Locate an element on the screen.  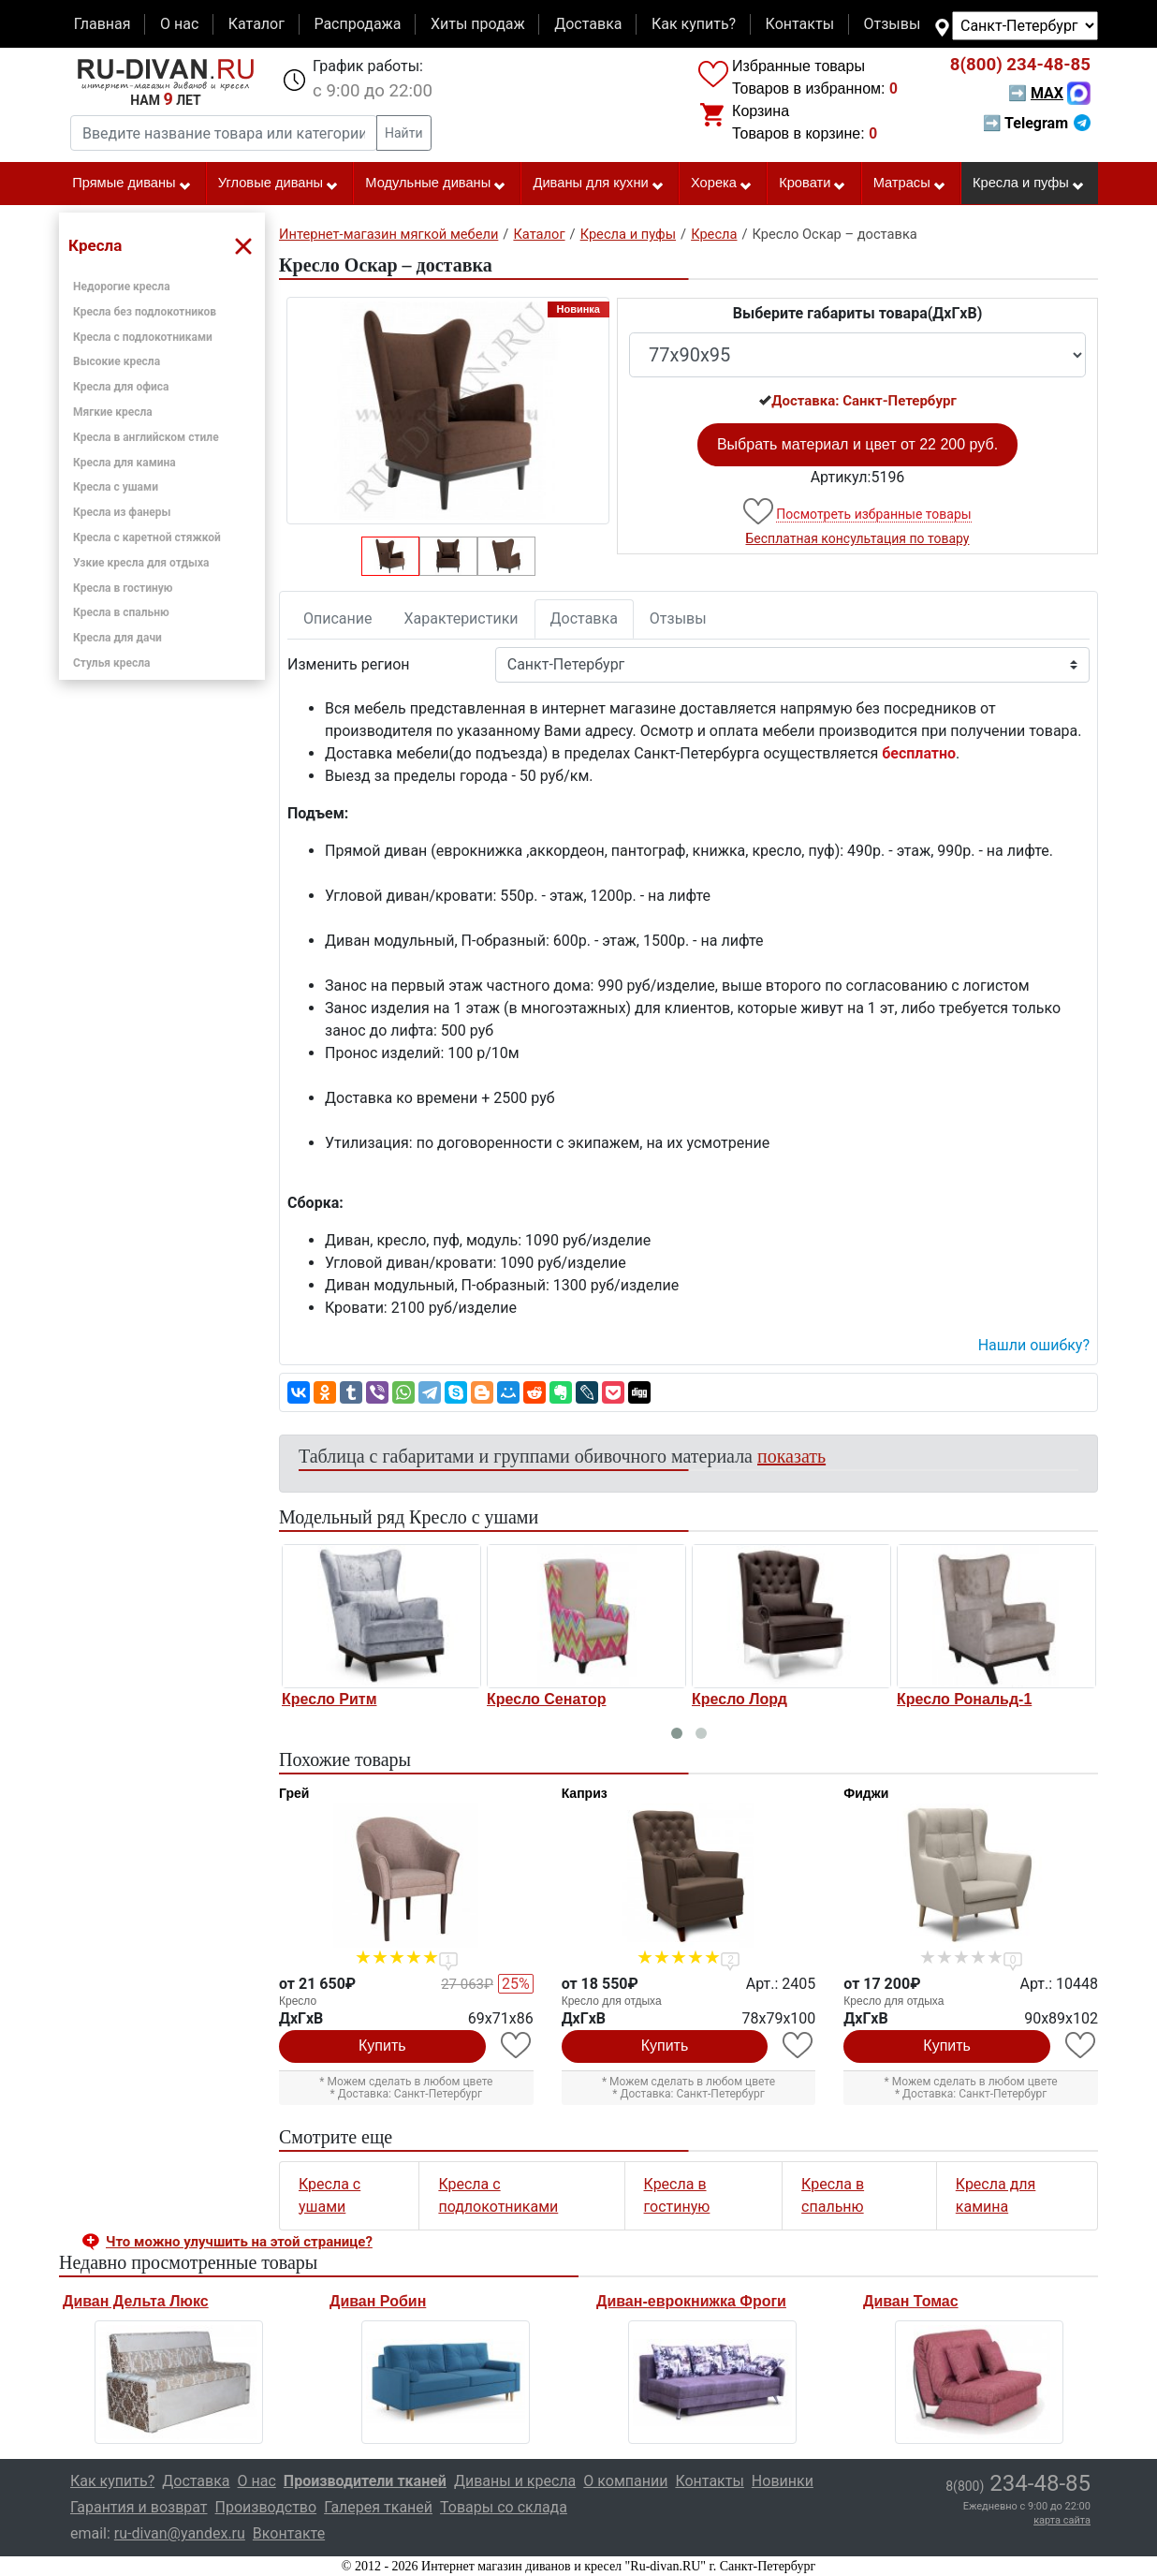
Что можно улучшить на этой странице? [button] is located at coordinates (239, 2241).